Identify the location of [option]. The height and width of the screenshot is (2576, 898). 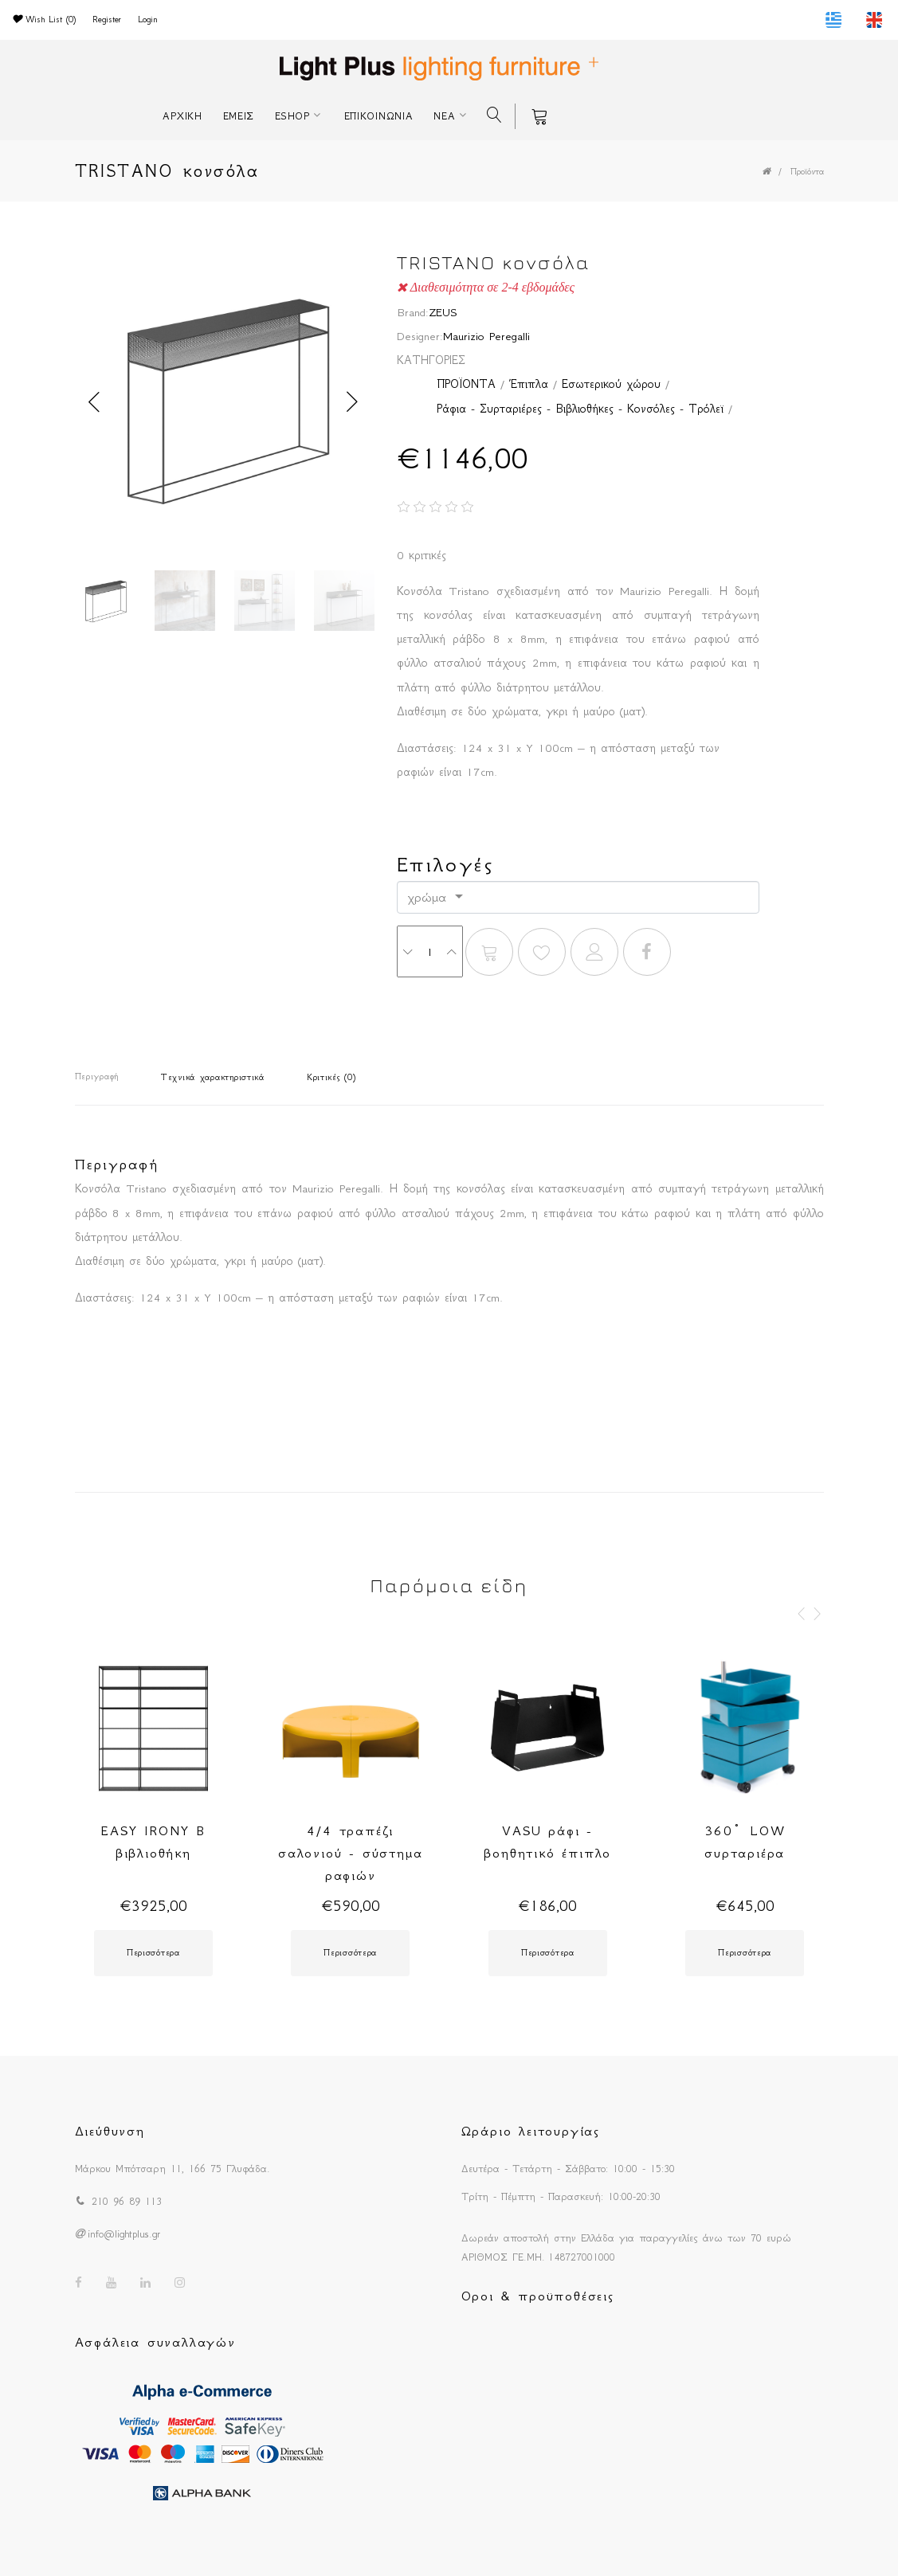
(224, 401).